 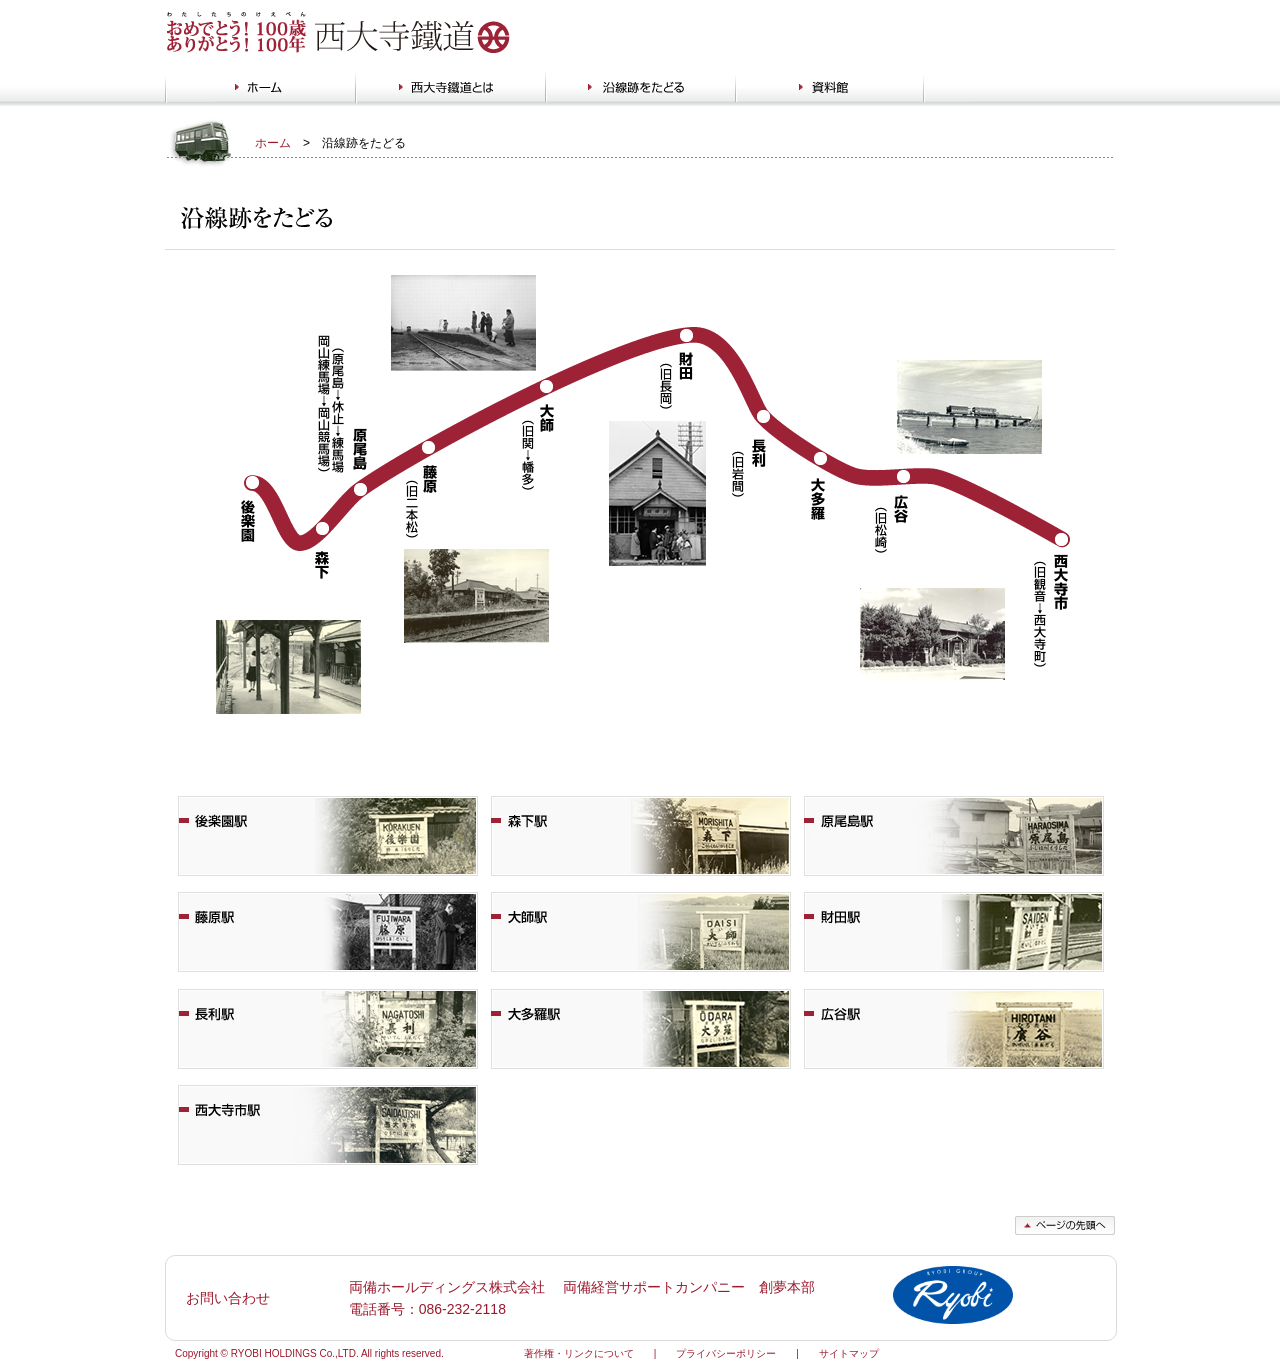 What do you see at coordinates (340, 32) in the screenshot?
I see `西大寺鐵道 わたしたちのけいべん おめでとう!100歳 ありがとう!100年` at bounding box center [340, 32].